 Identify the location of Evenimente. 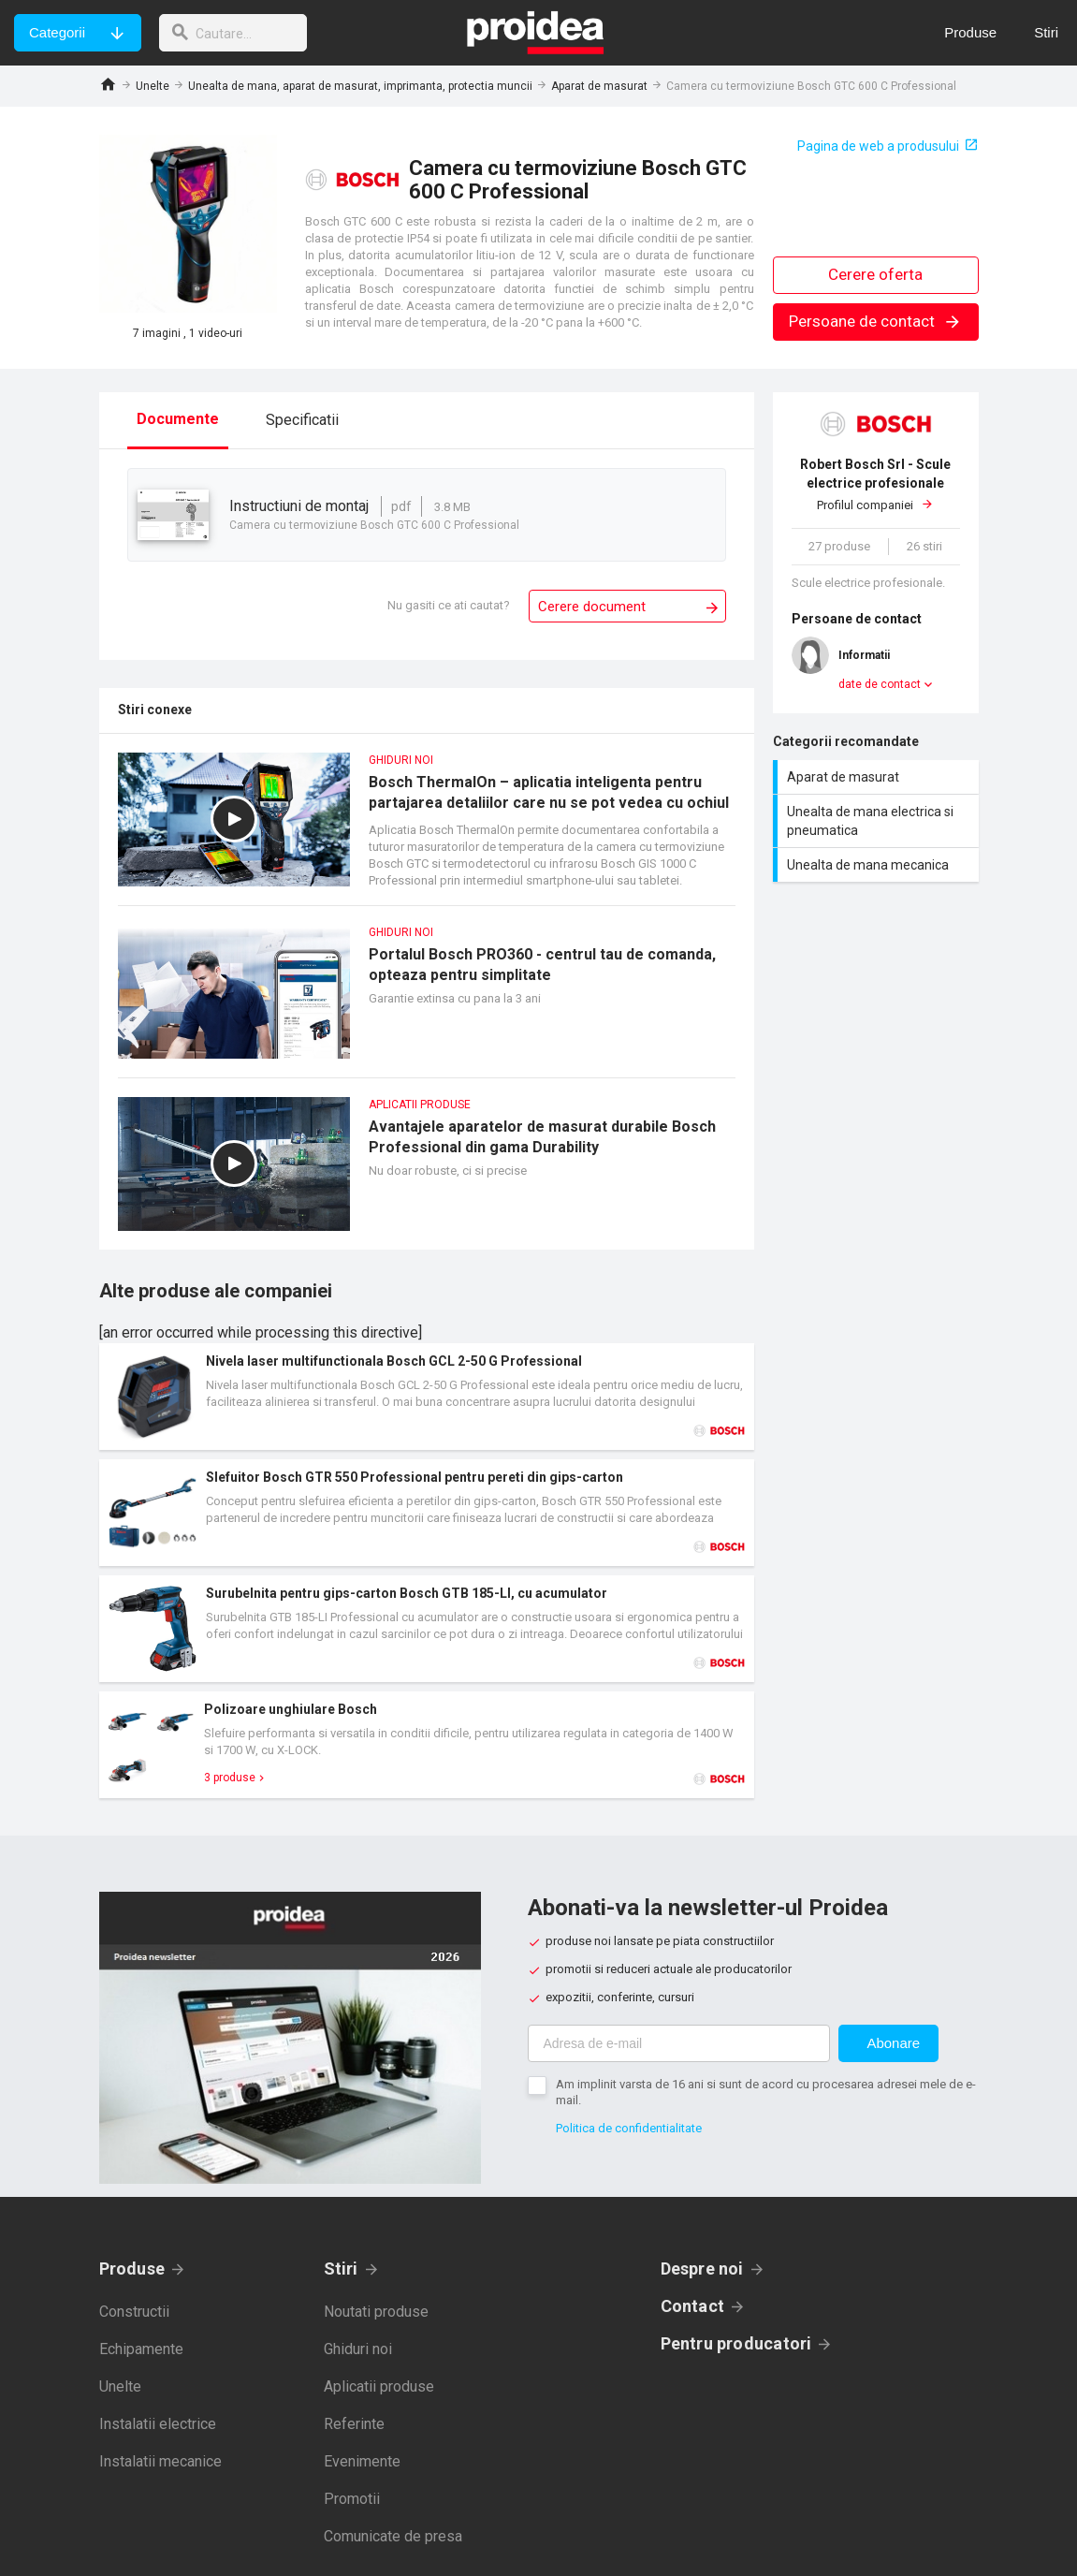
(362, 2461).